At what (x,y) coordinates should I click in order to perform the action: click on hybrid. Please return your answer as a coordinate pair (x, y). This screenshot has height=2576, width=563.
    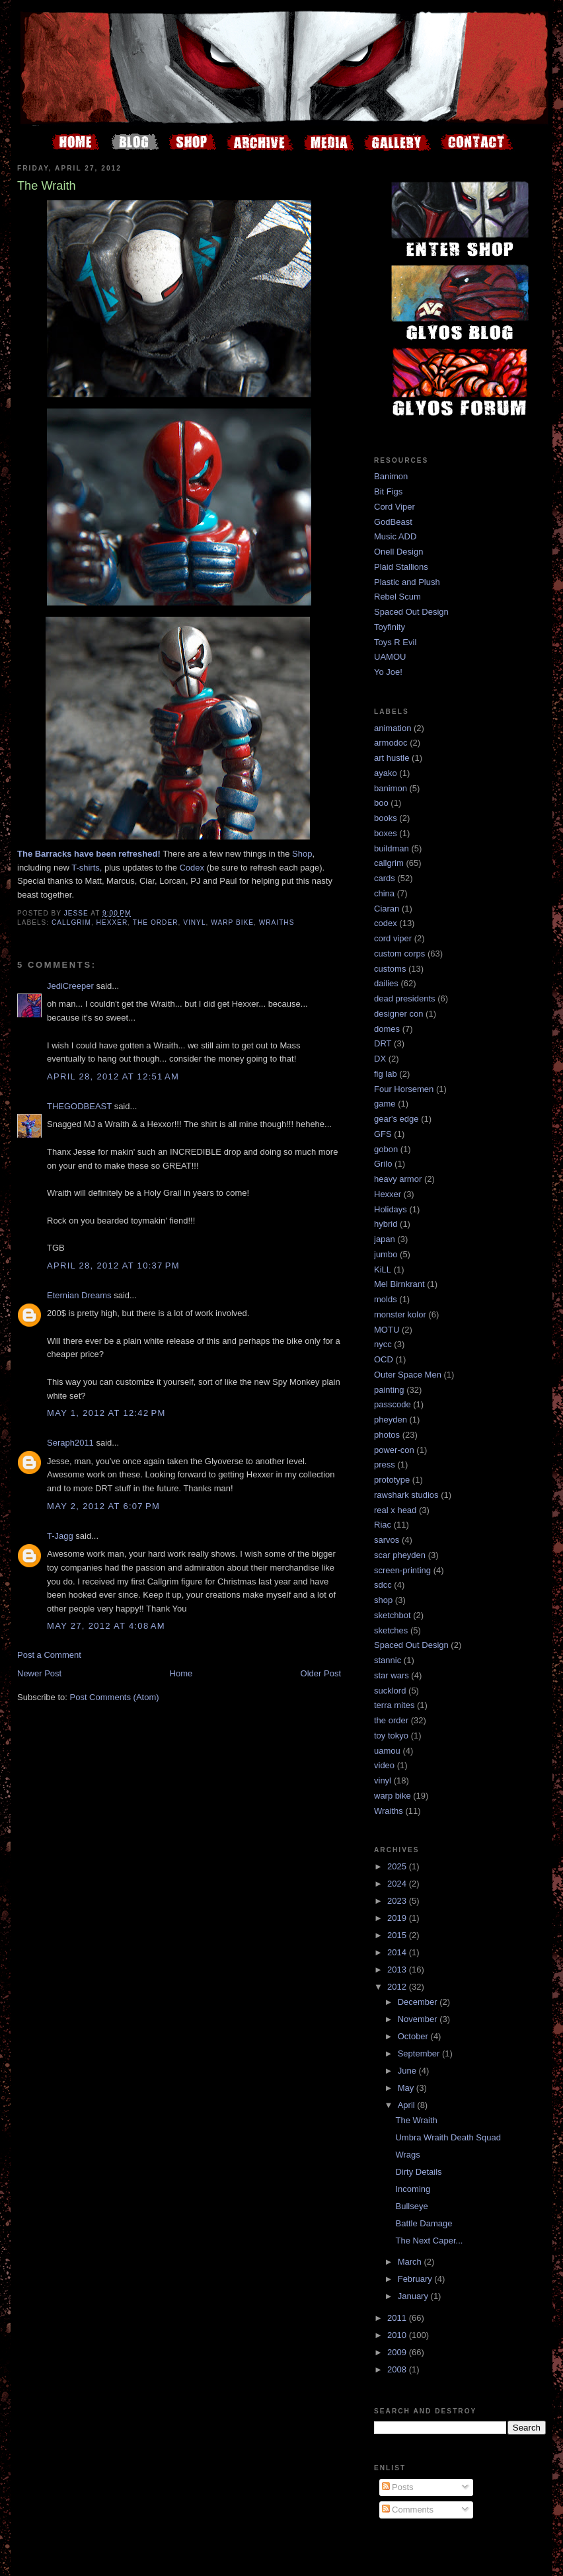
    Looking at the image, I should click on (385, 1224).